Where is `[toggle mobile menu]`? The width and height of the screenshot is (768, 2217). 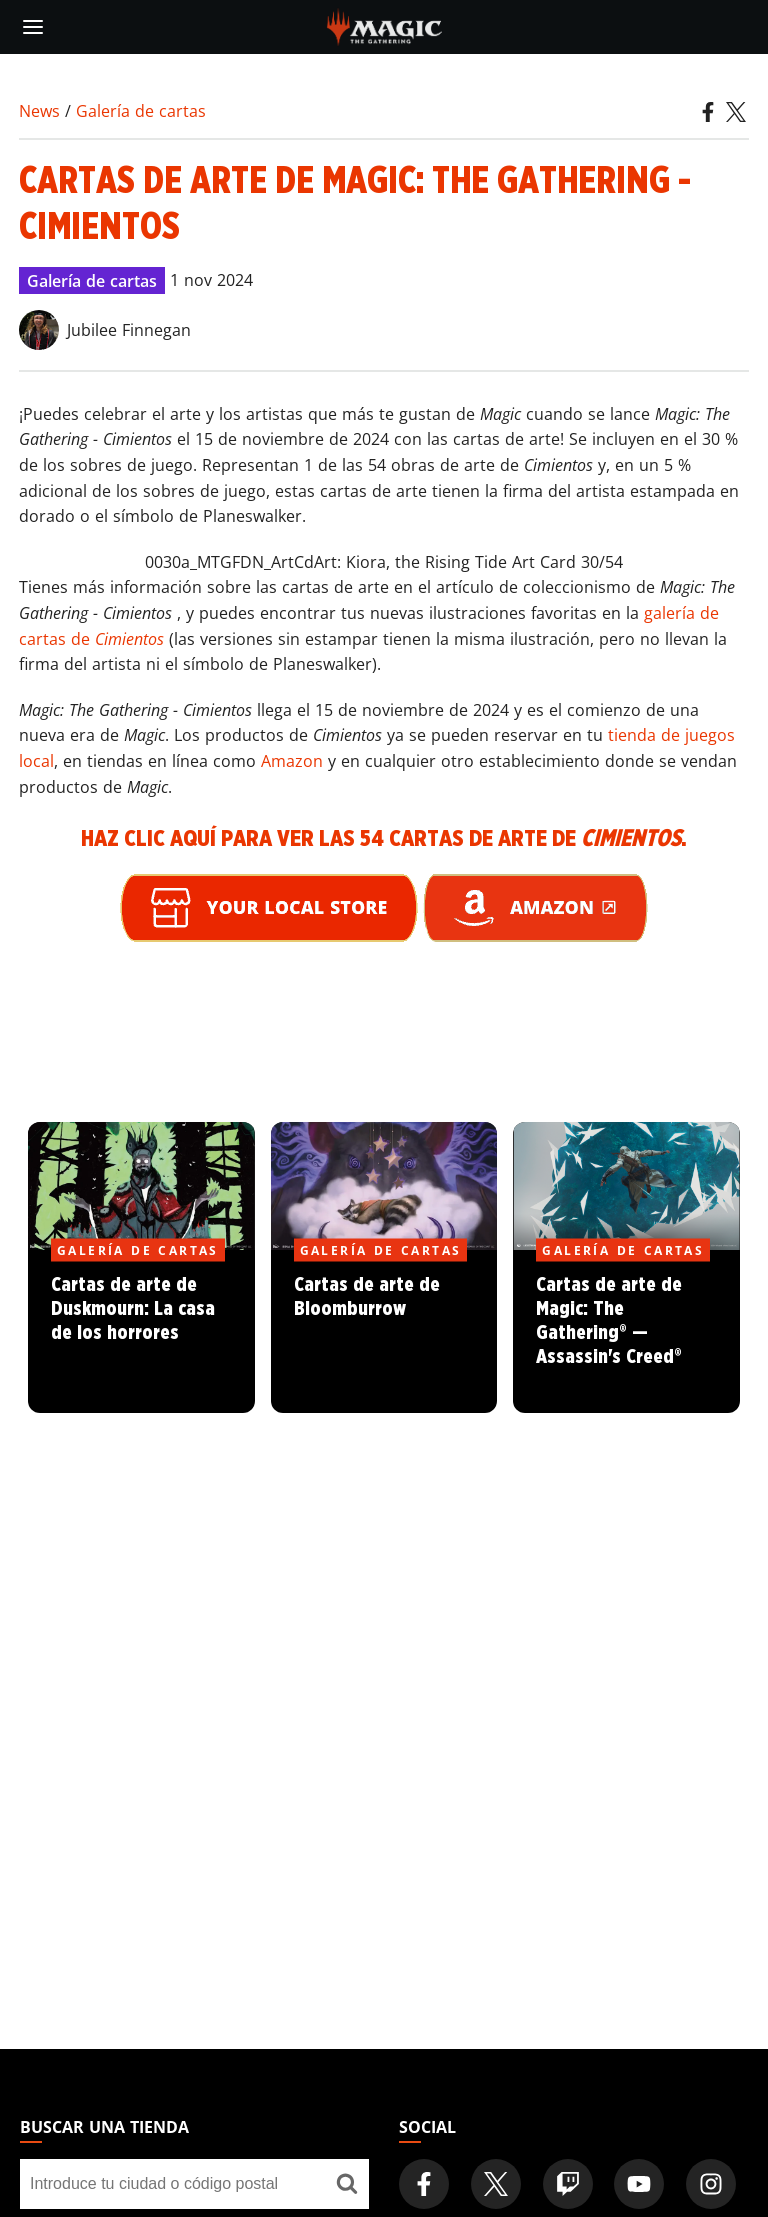
[toggle mobile menu] is located at coordinates (33, 27).